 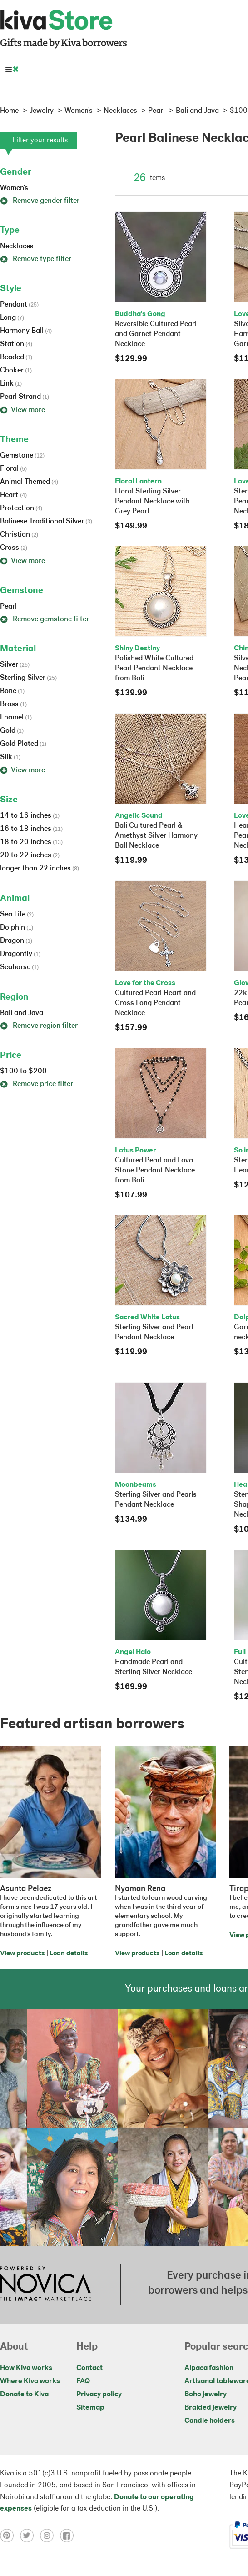 I want to click on Gold Plated, so click(x=23, y=744).